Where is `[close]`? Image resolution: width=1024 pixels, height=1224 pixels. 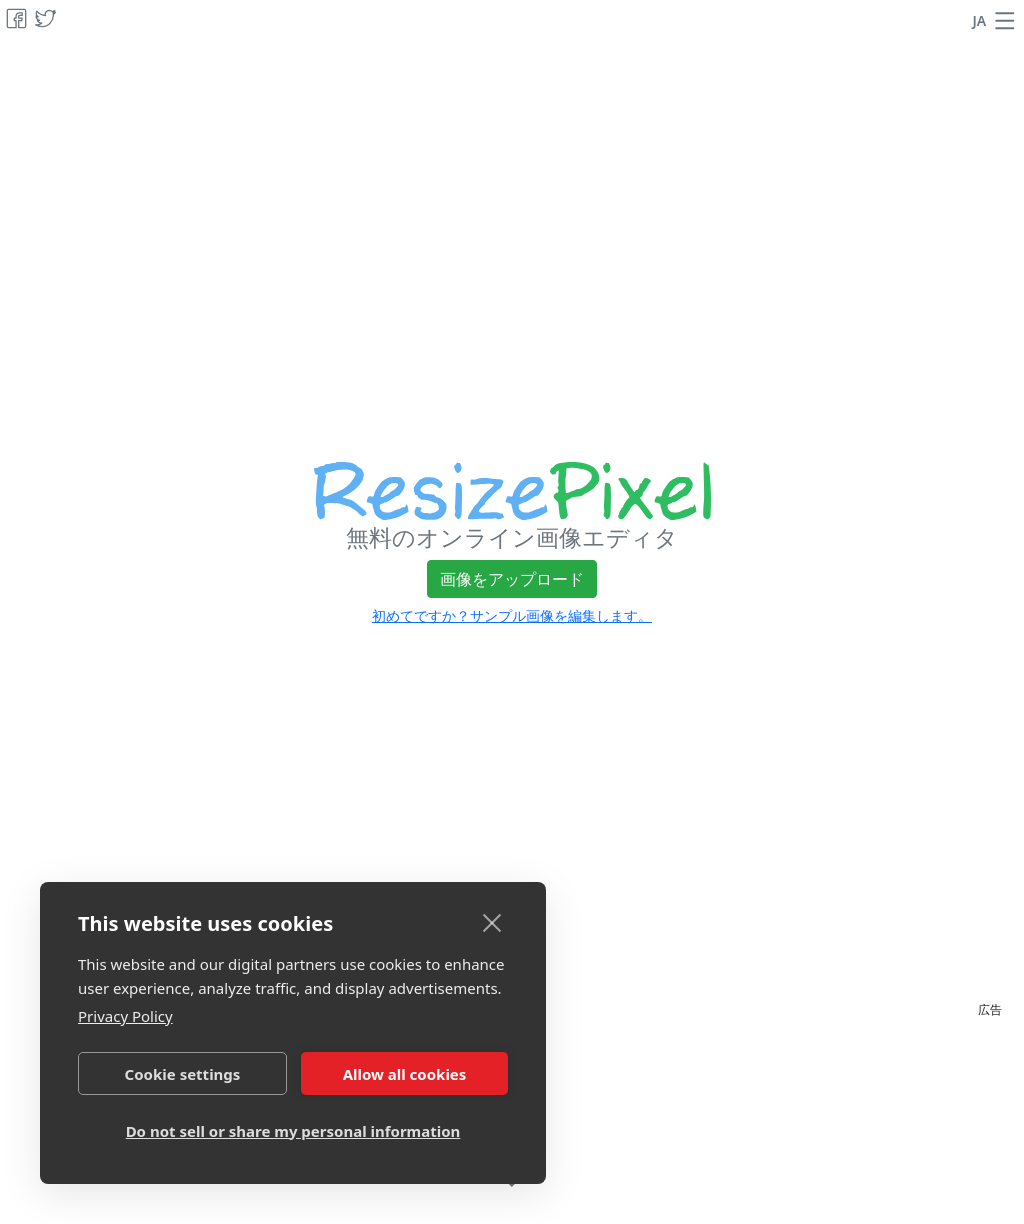 [close] is located at coordinates (492, 922).